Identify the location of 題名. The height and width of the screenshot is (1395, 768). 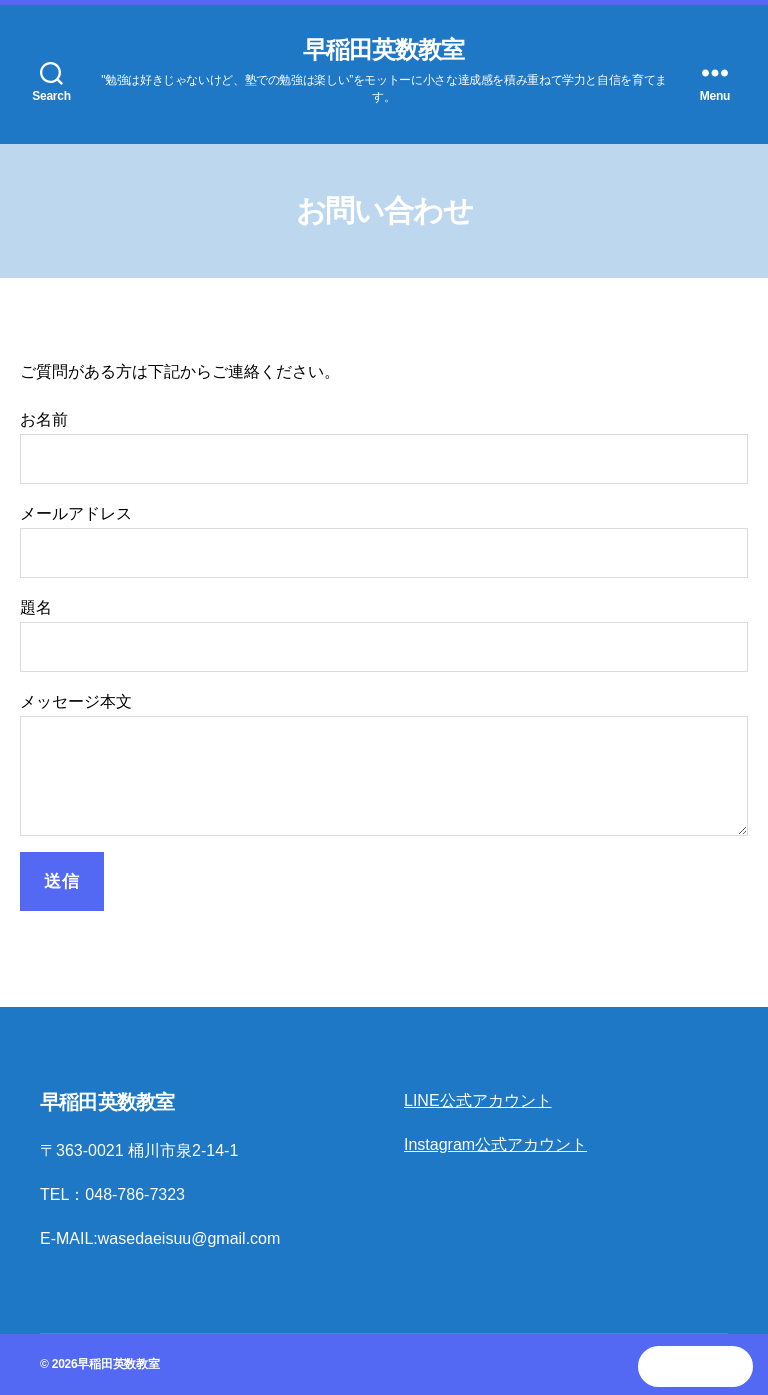
(384, 635).